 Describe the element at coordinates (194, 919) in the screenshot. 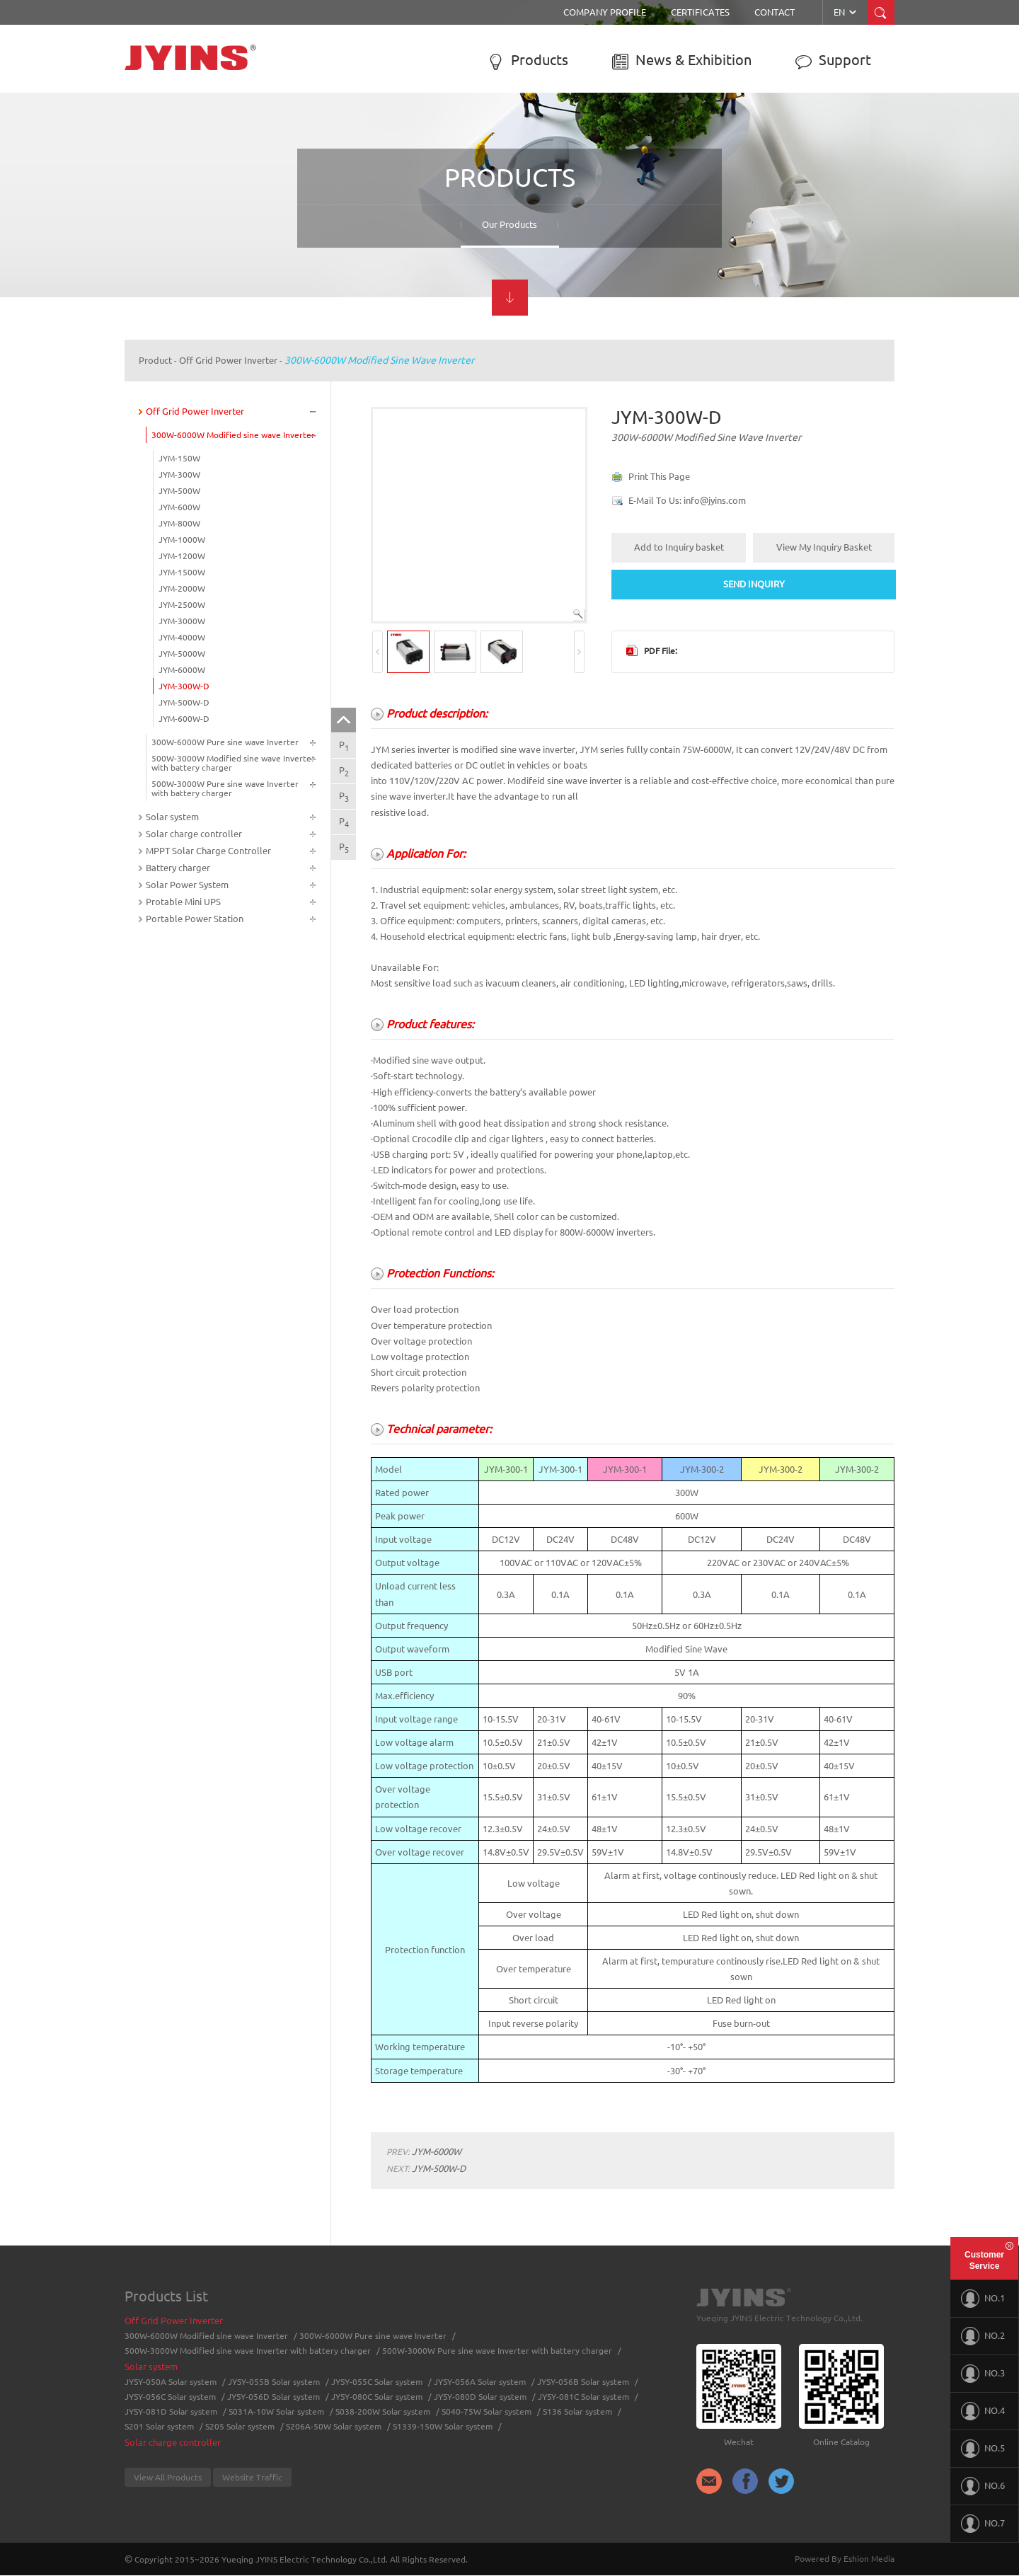

I see `Portable Power Station` at that location.